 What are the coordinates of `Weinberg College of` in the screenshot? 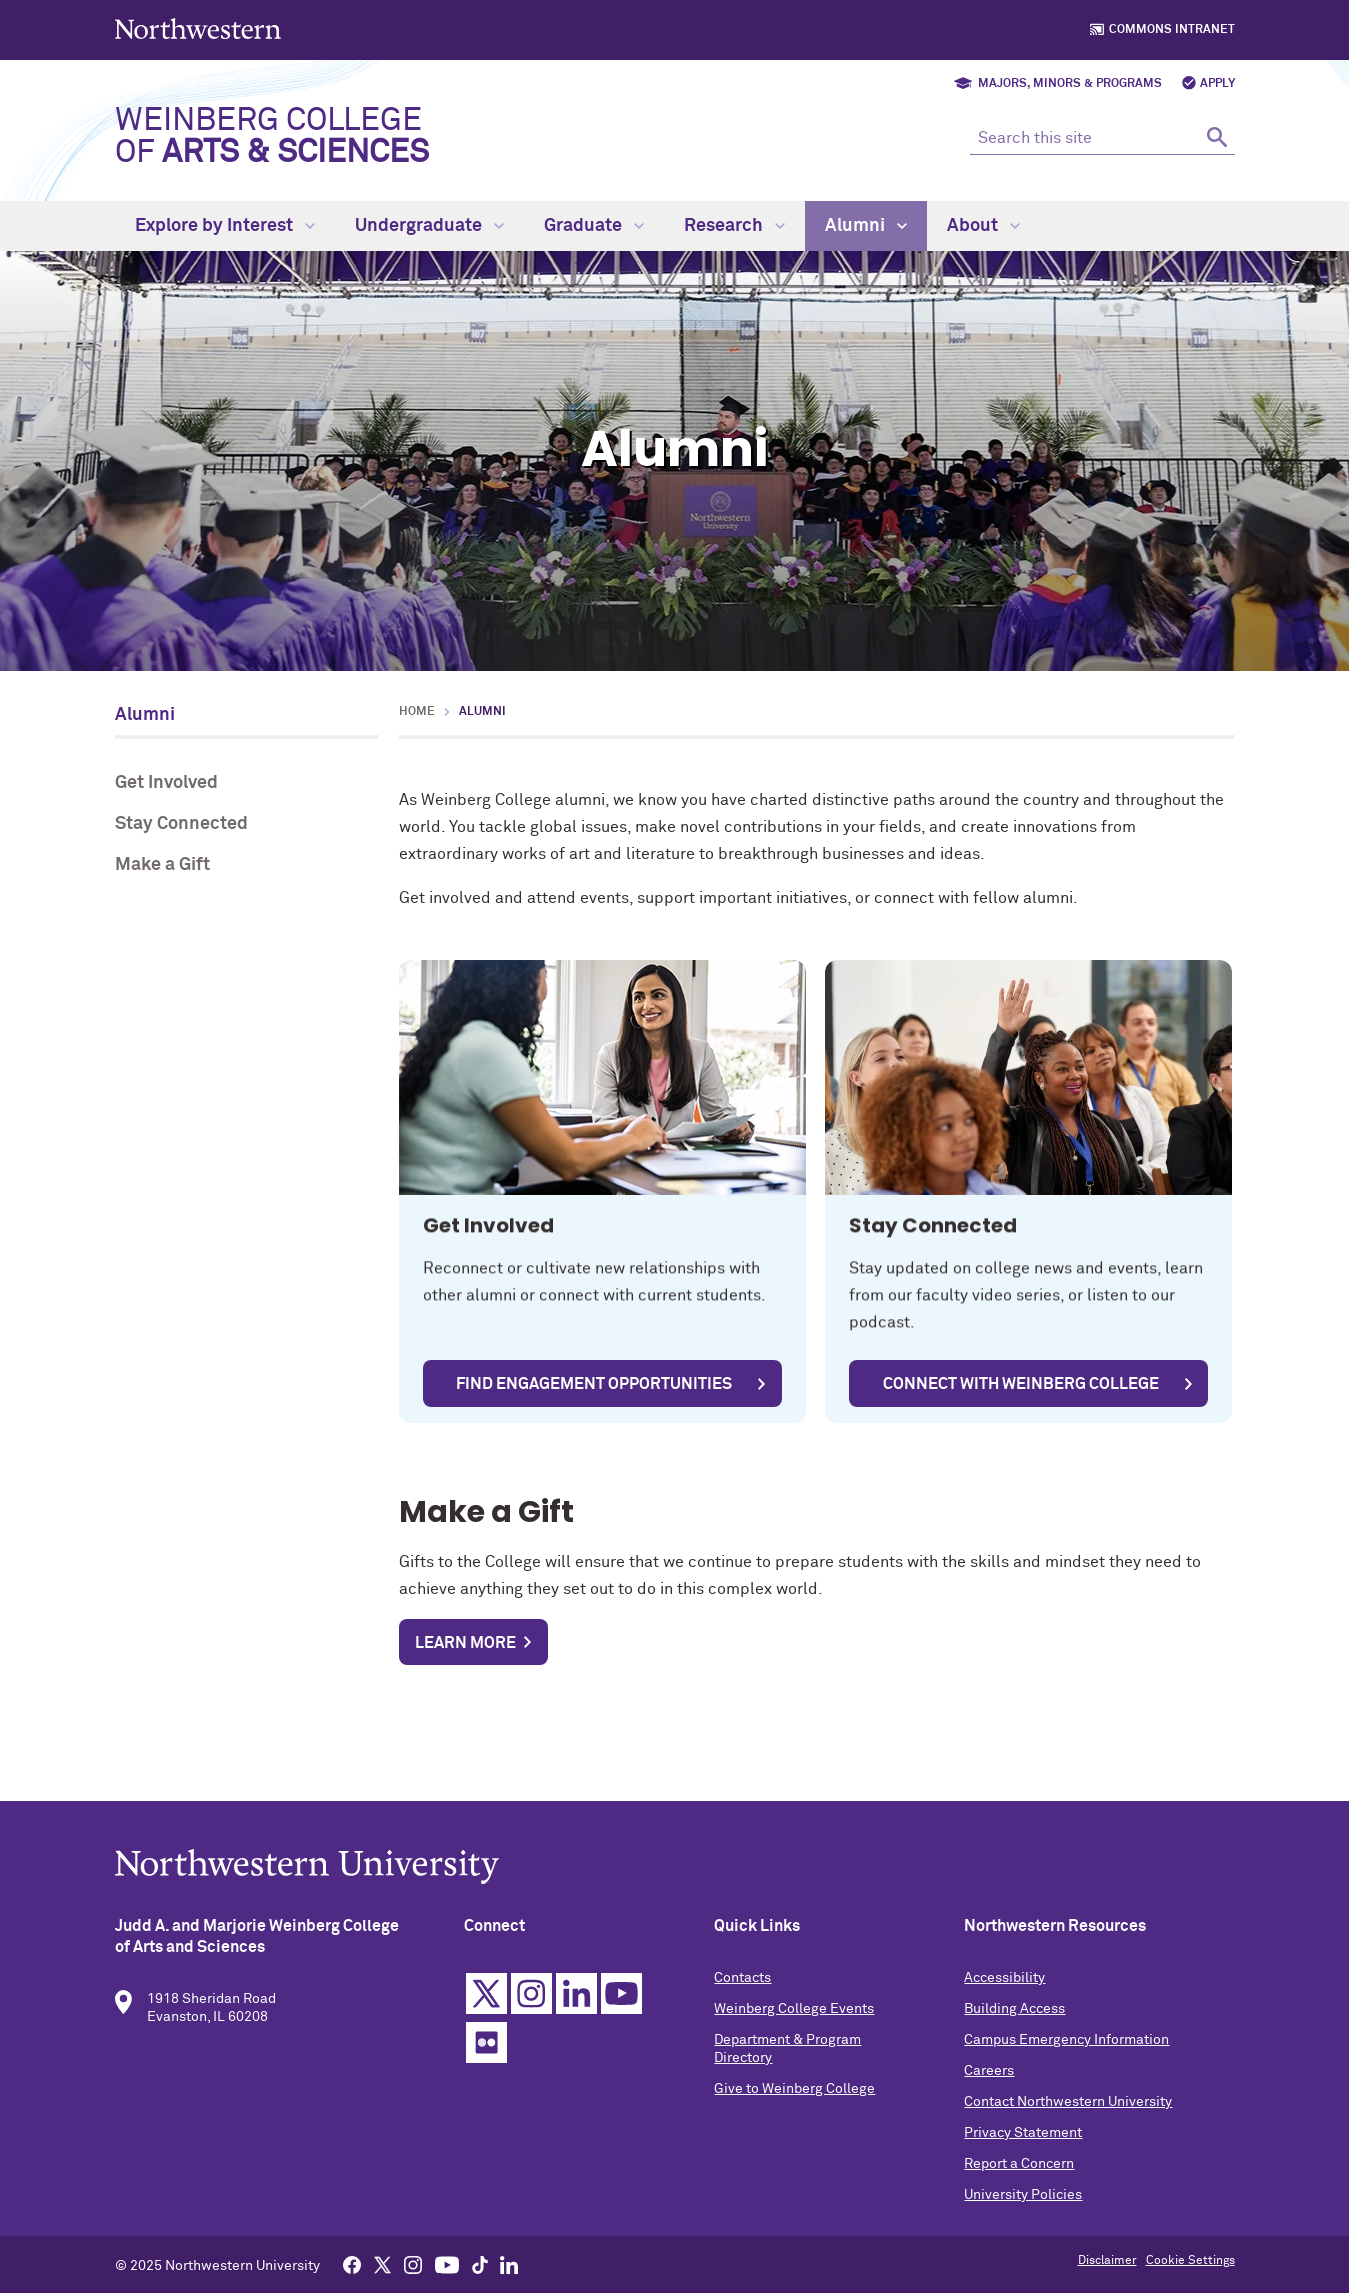 It's located at (272, 137).